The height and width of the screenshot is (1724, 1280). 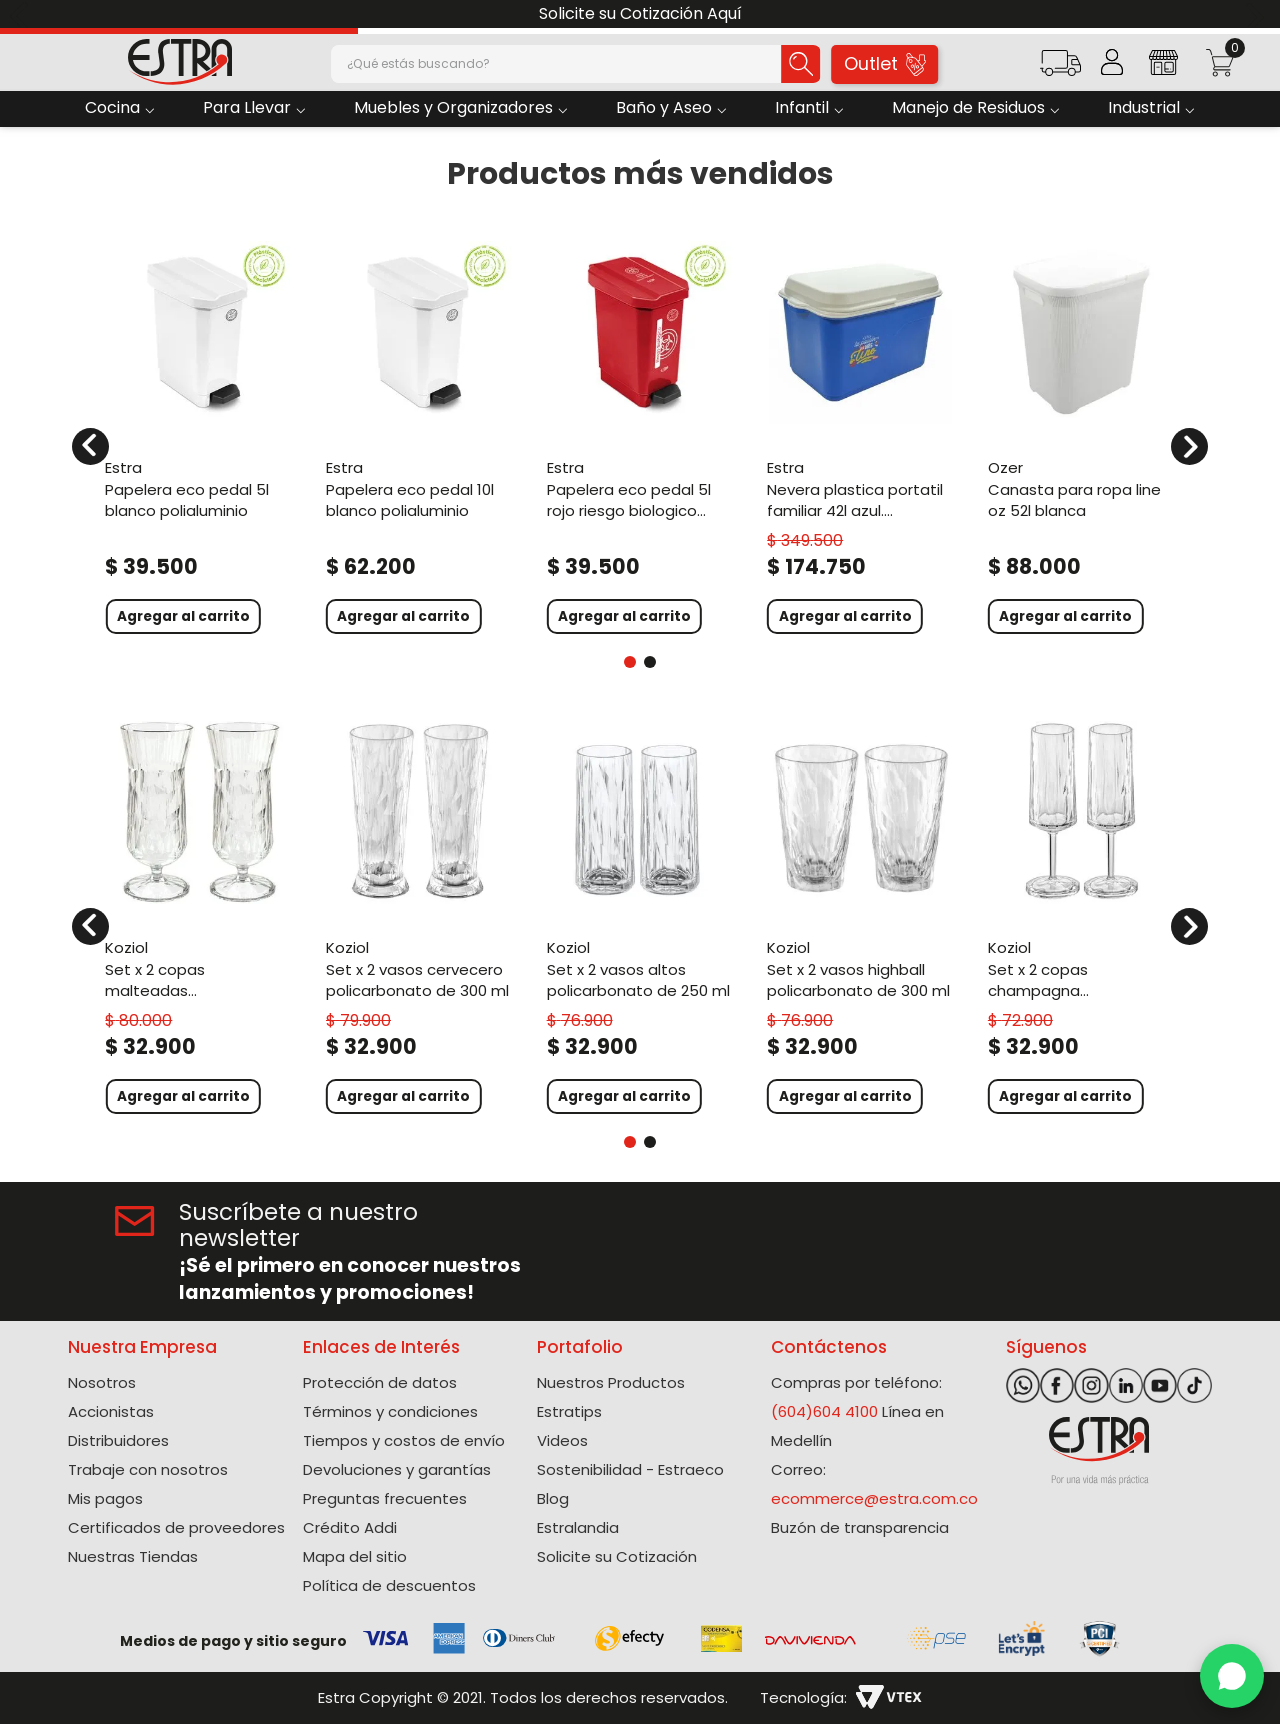 I want to click on [Papelera Eco Pedal 5L Blanco Polialuminio], so click(x=198, y=434).